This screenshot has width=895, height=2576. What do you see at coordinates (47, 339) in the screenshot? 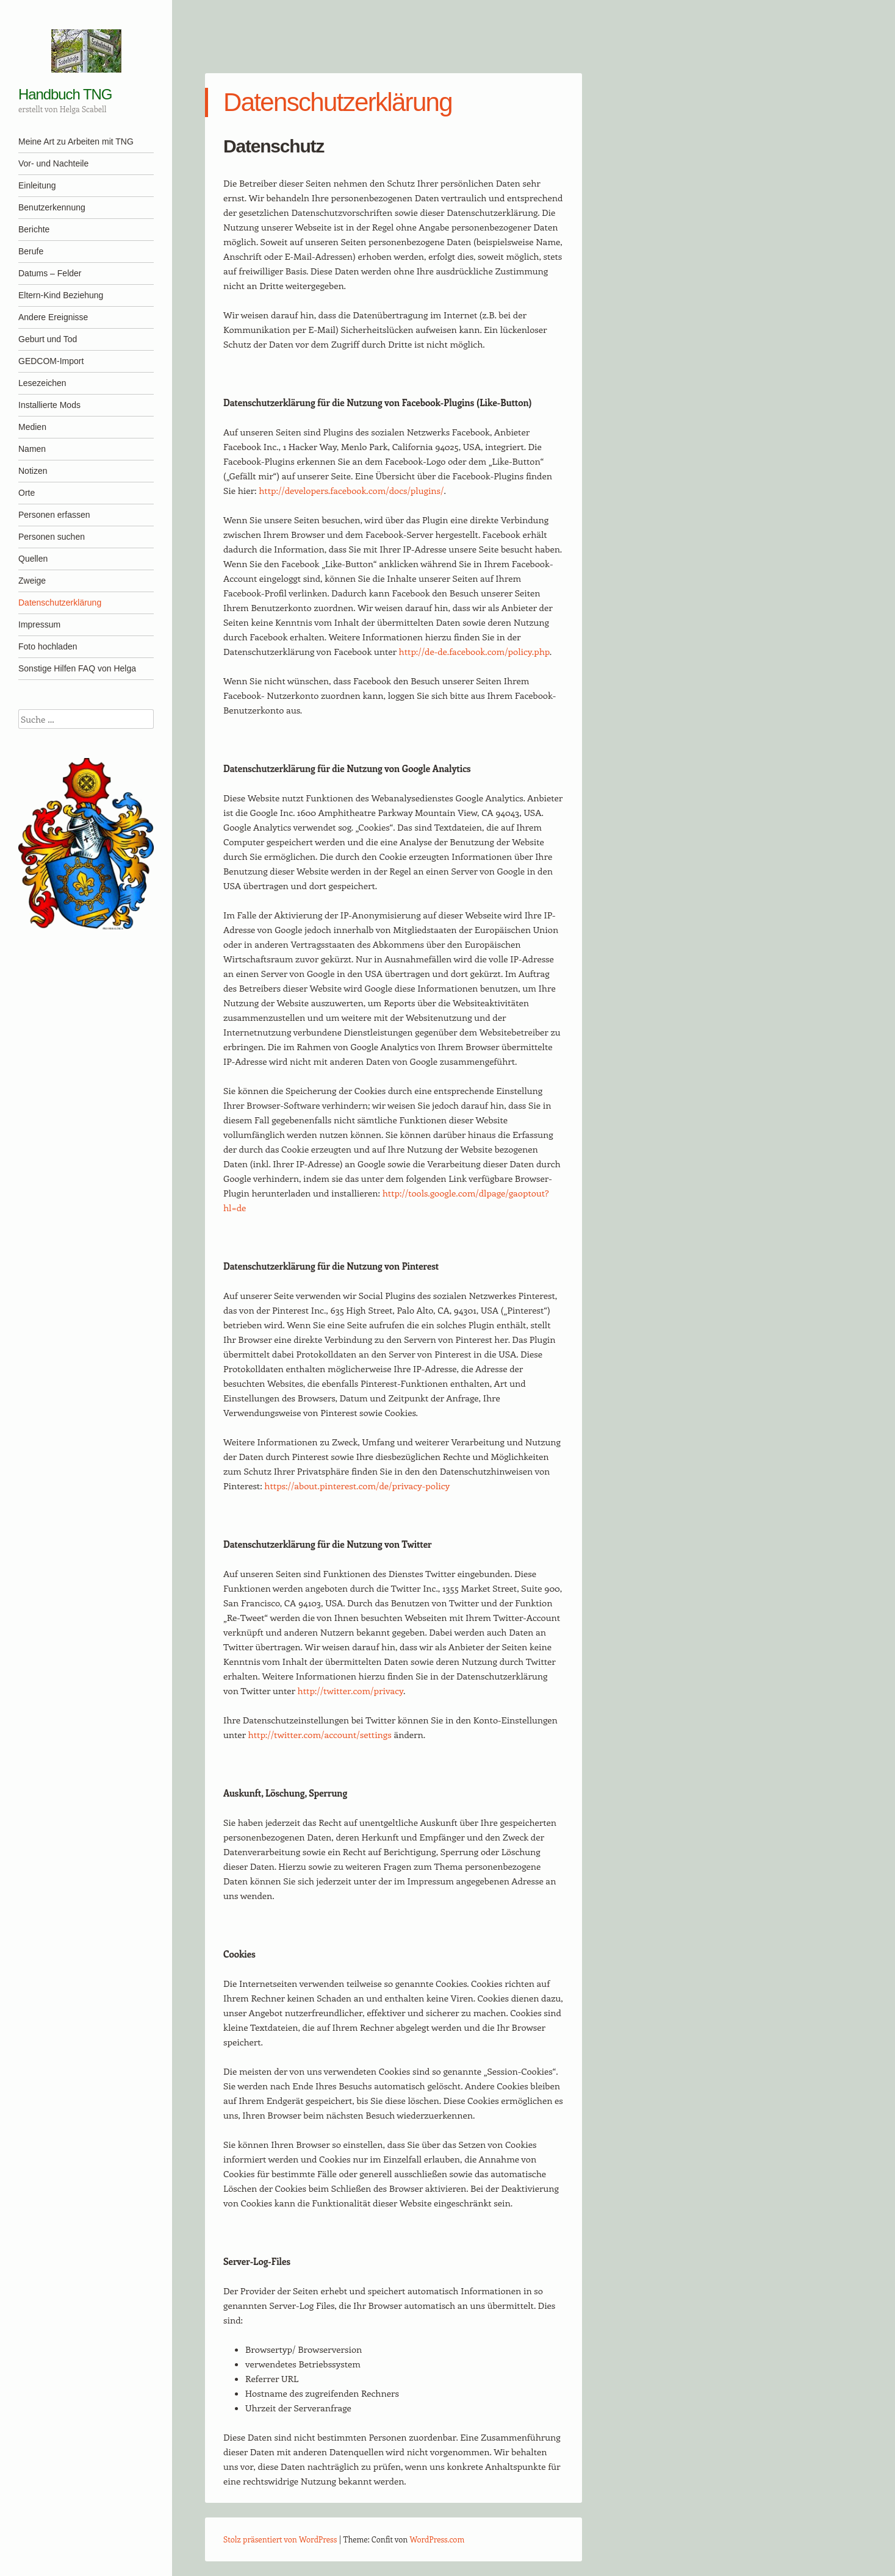
I see `Geburt und Tod` at bounding box center [47, 339].